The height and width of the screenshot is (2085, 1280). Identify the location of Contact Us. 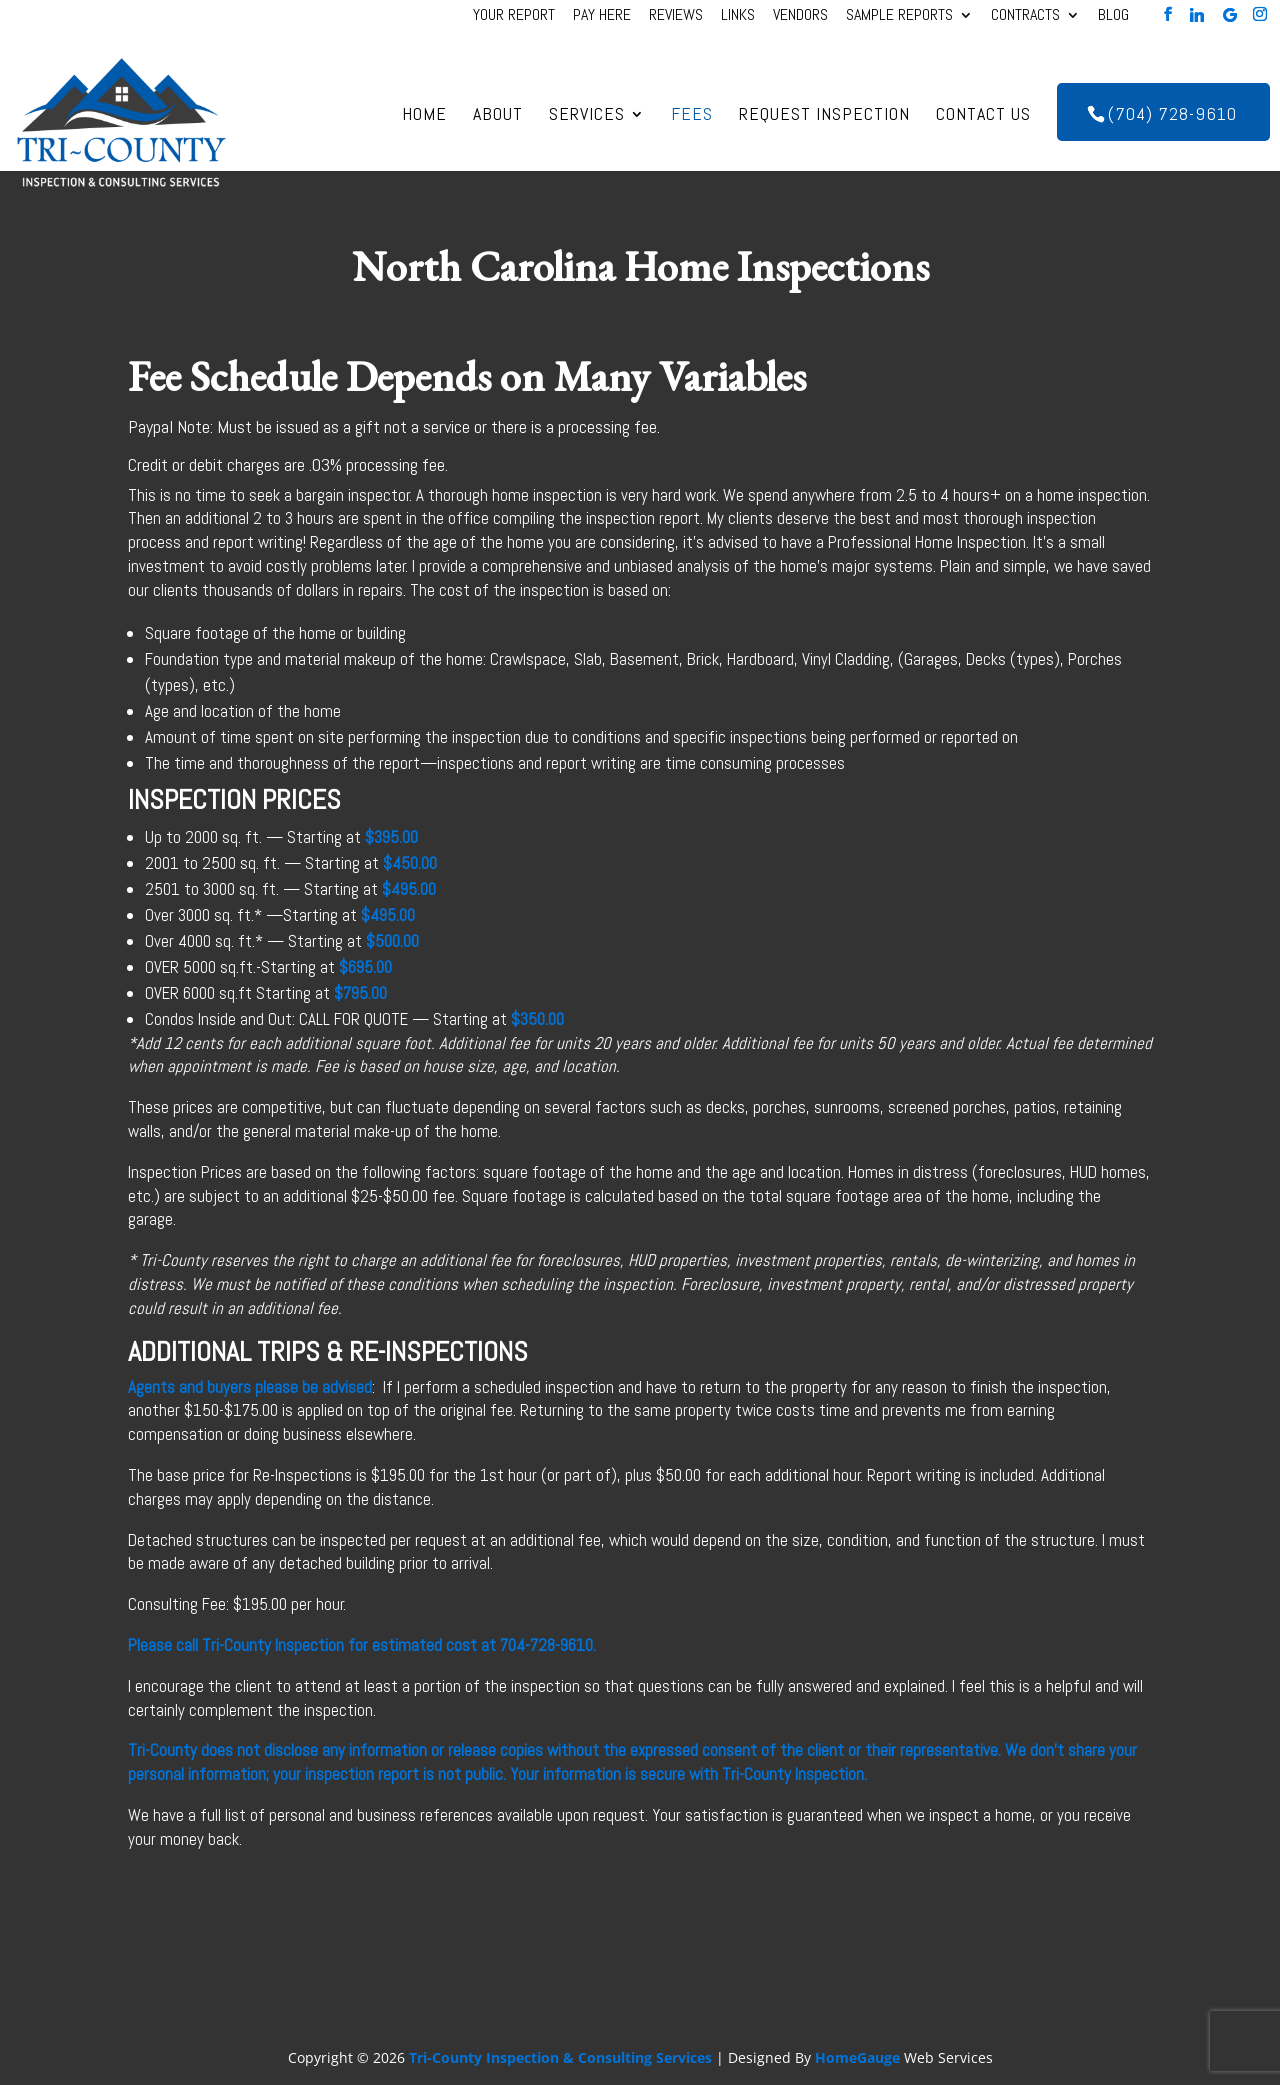
(983, 116).